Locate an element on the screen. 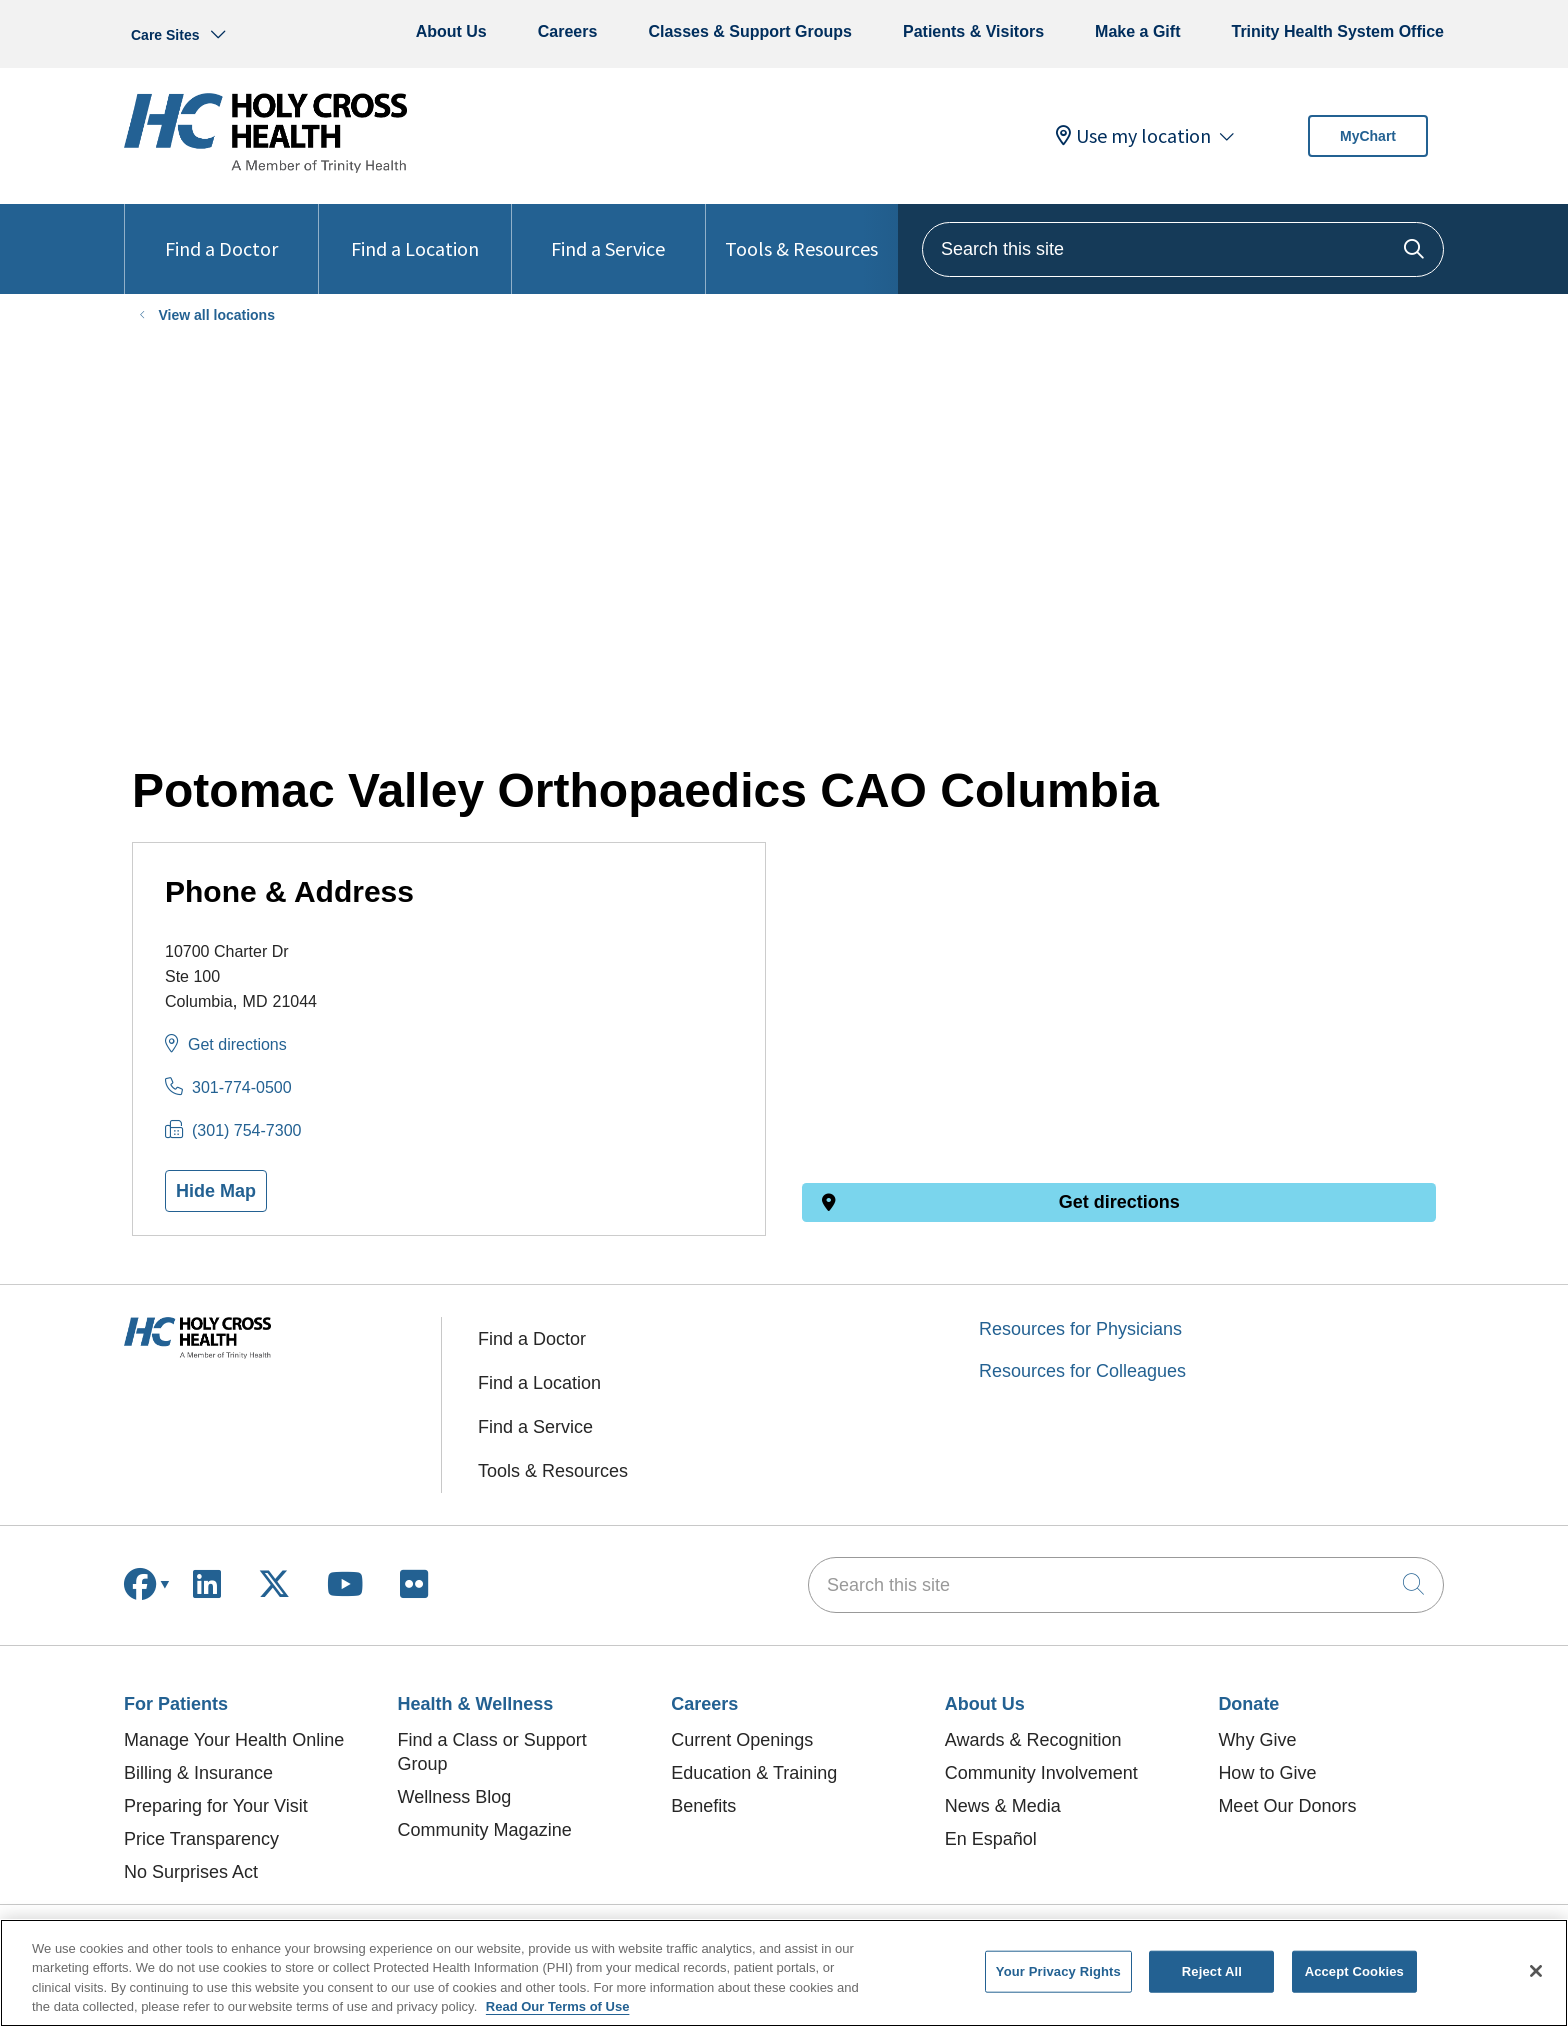 Image resolution: width=1568 pixels, height=2027 pixels. Community Magazine is located at coordinates (485, 1830).